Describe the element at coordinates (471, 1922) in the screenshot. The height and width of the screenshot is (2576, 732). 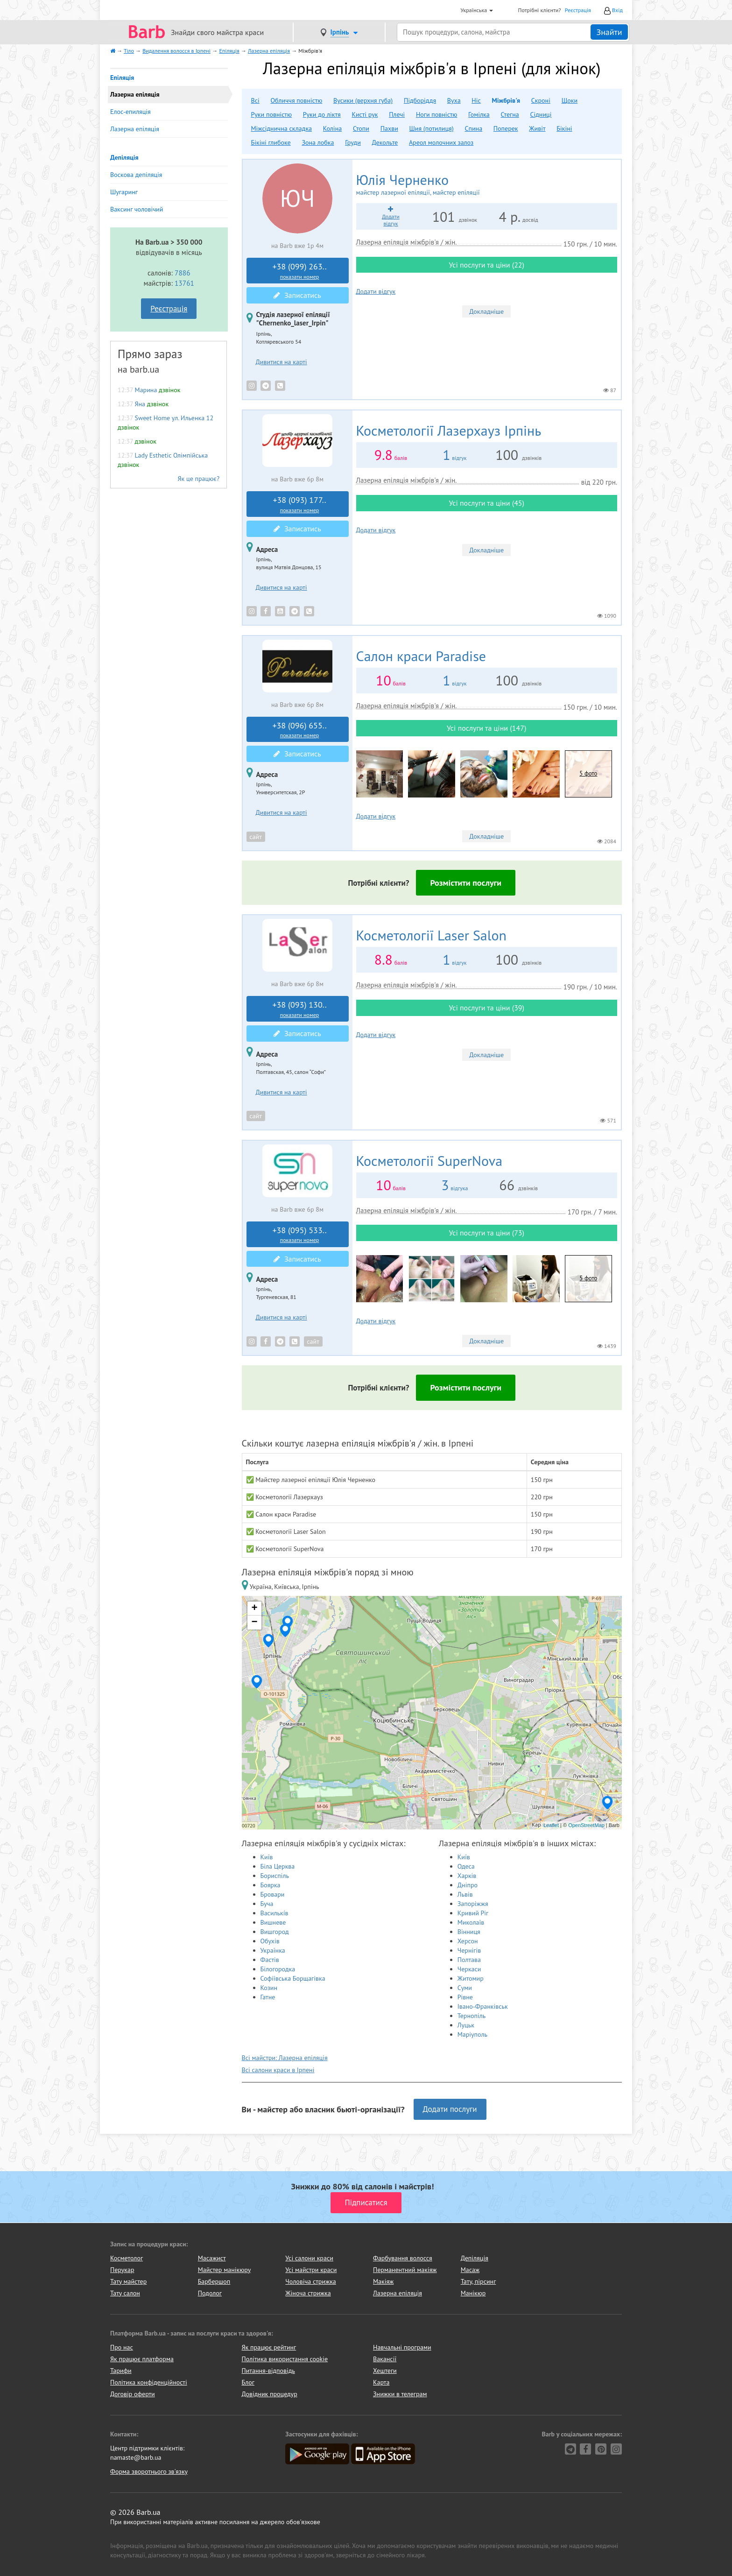
I see `Миколаїв` at that location.